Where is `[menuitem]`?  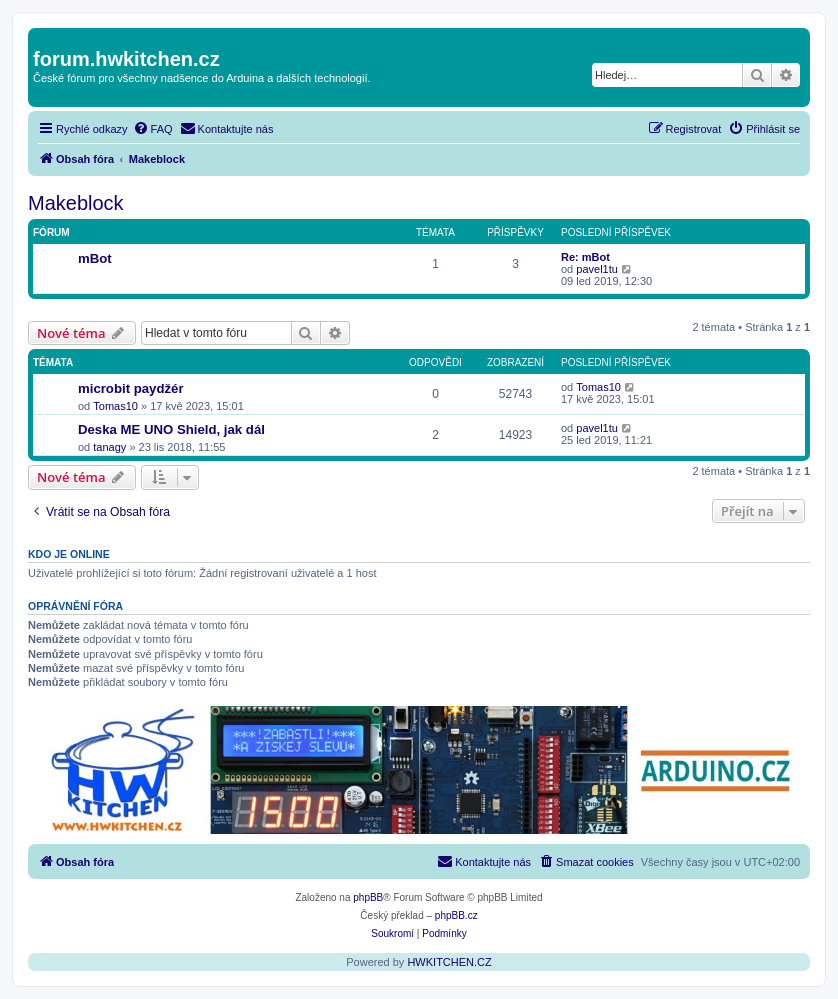 [menuitem] is located at coordinates (153, 129).